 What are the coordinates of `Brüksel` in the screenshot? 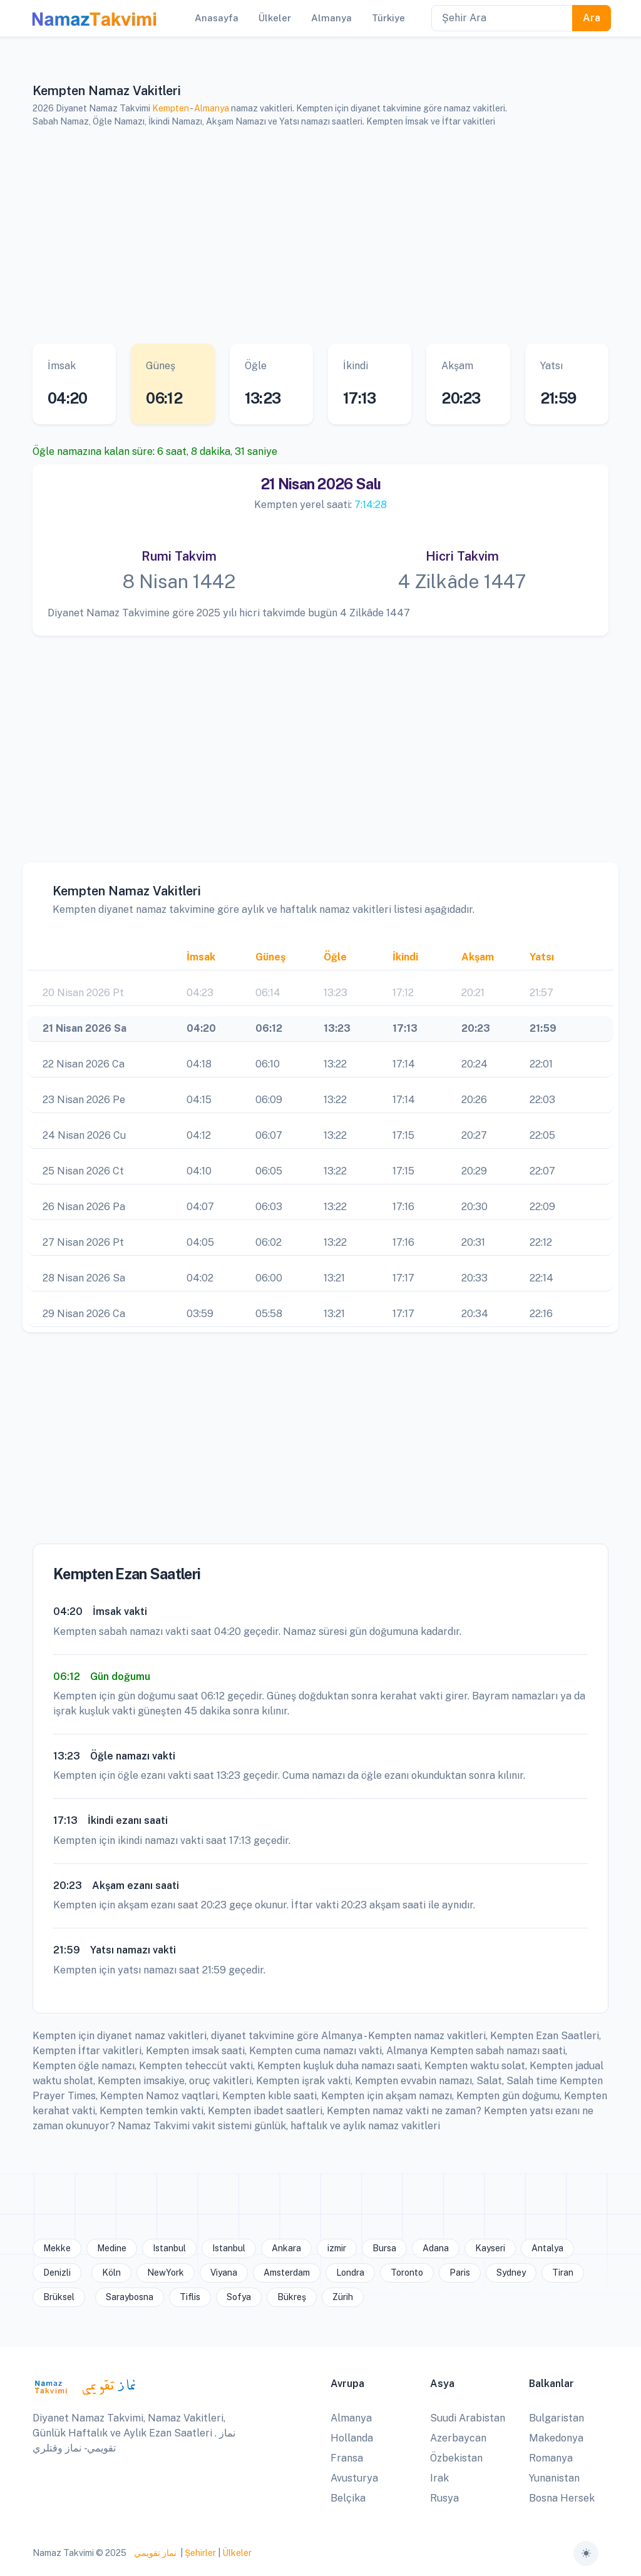 It's located at (58, 2297).